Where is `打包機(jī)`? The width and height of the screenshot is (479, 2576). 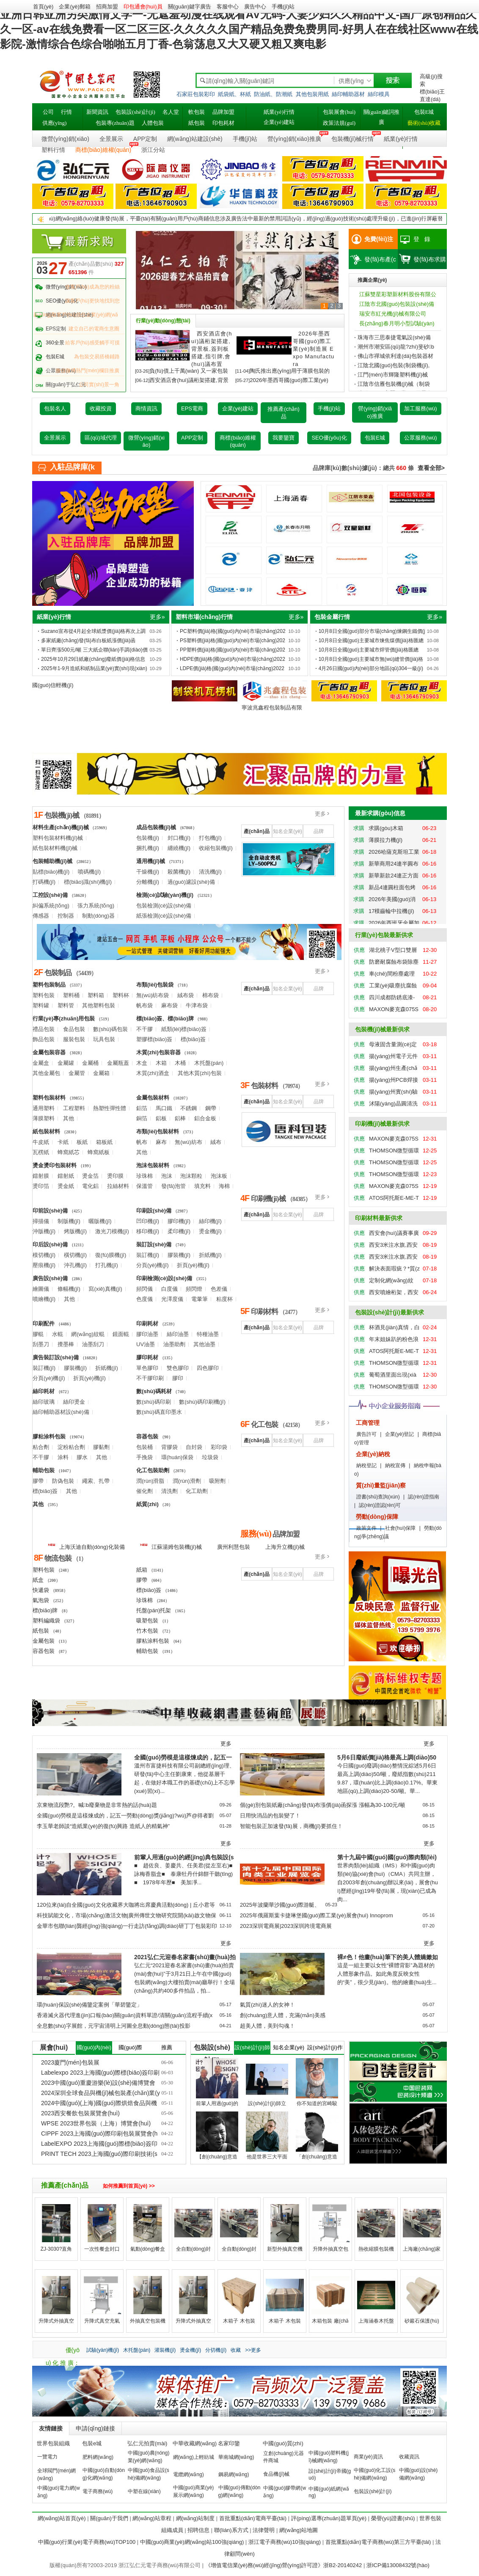 打包機(jī) is located at coordinates (210, 838).